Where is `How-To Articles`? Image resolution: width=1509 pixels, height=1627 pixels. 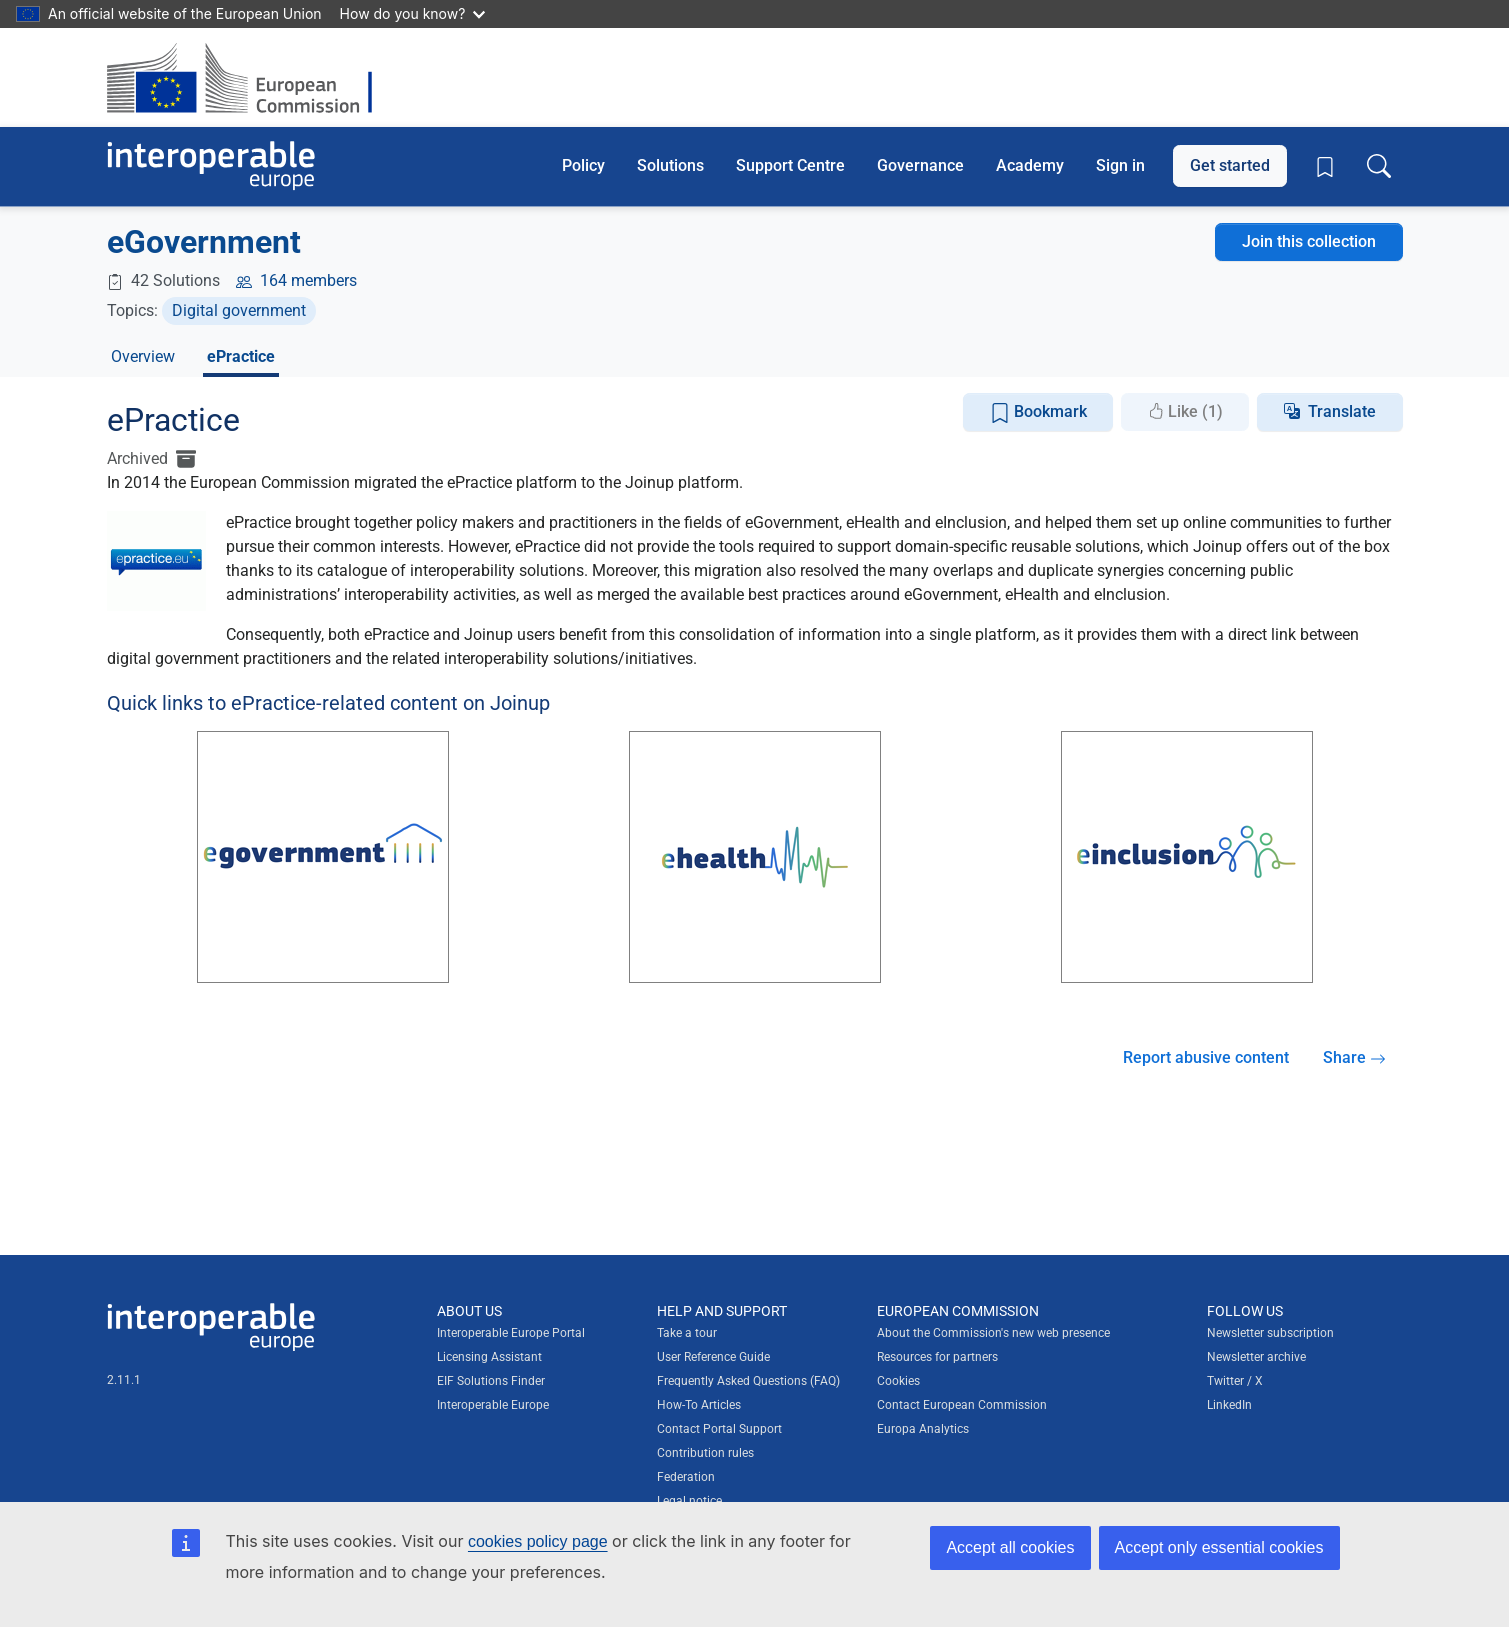 How-To Articles is located at coordinates (699, 1405).